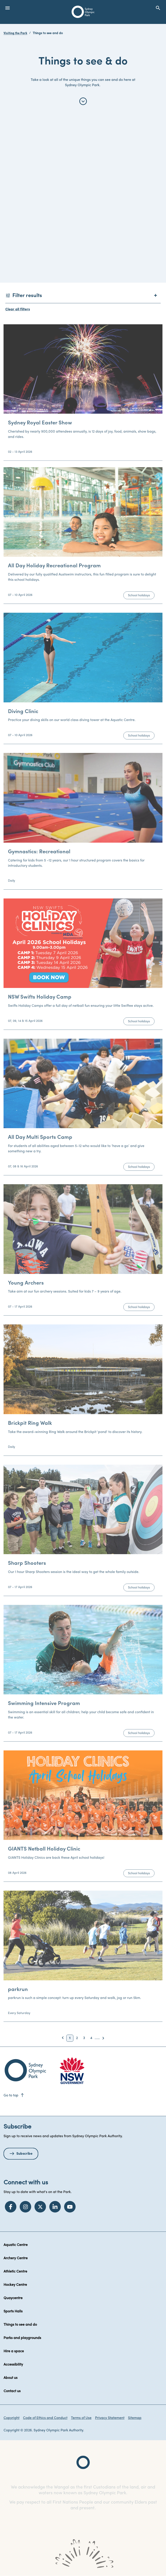  Describe the element at coordinates (15, 2271) in the screenshot. I see `Athletic Centre` at that location.